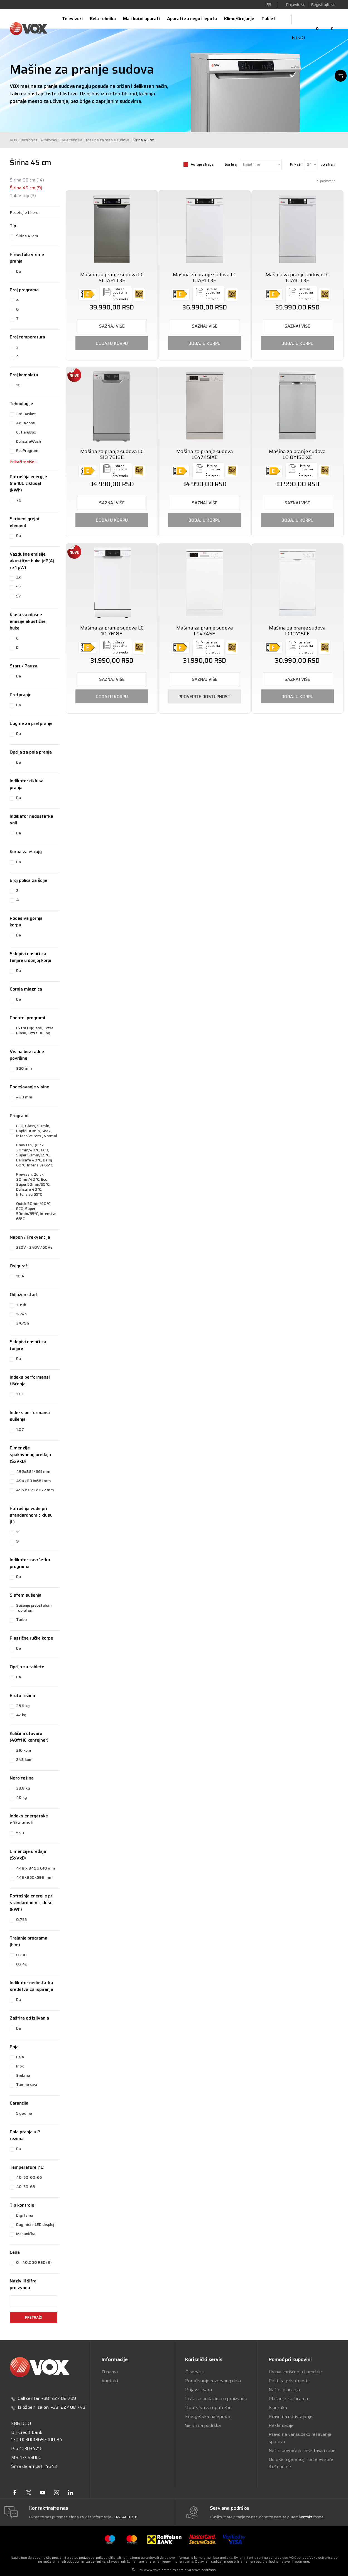 The width and height of the screenshot is (348, 2576). I want to click on Autopretraga, so click(202, 164).